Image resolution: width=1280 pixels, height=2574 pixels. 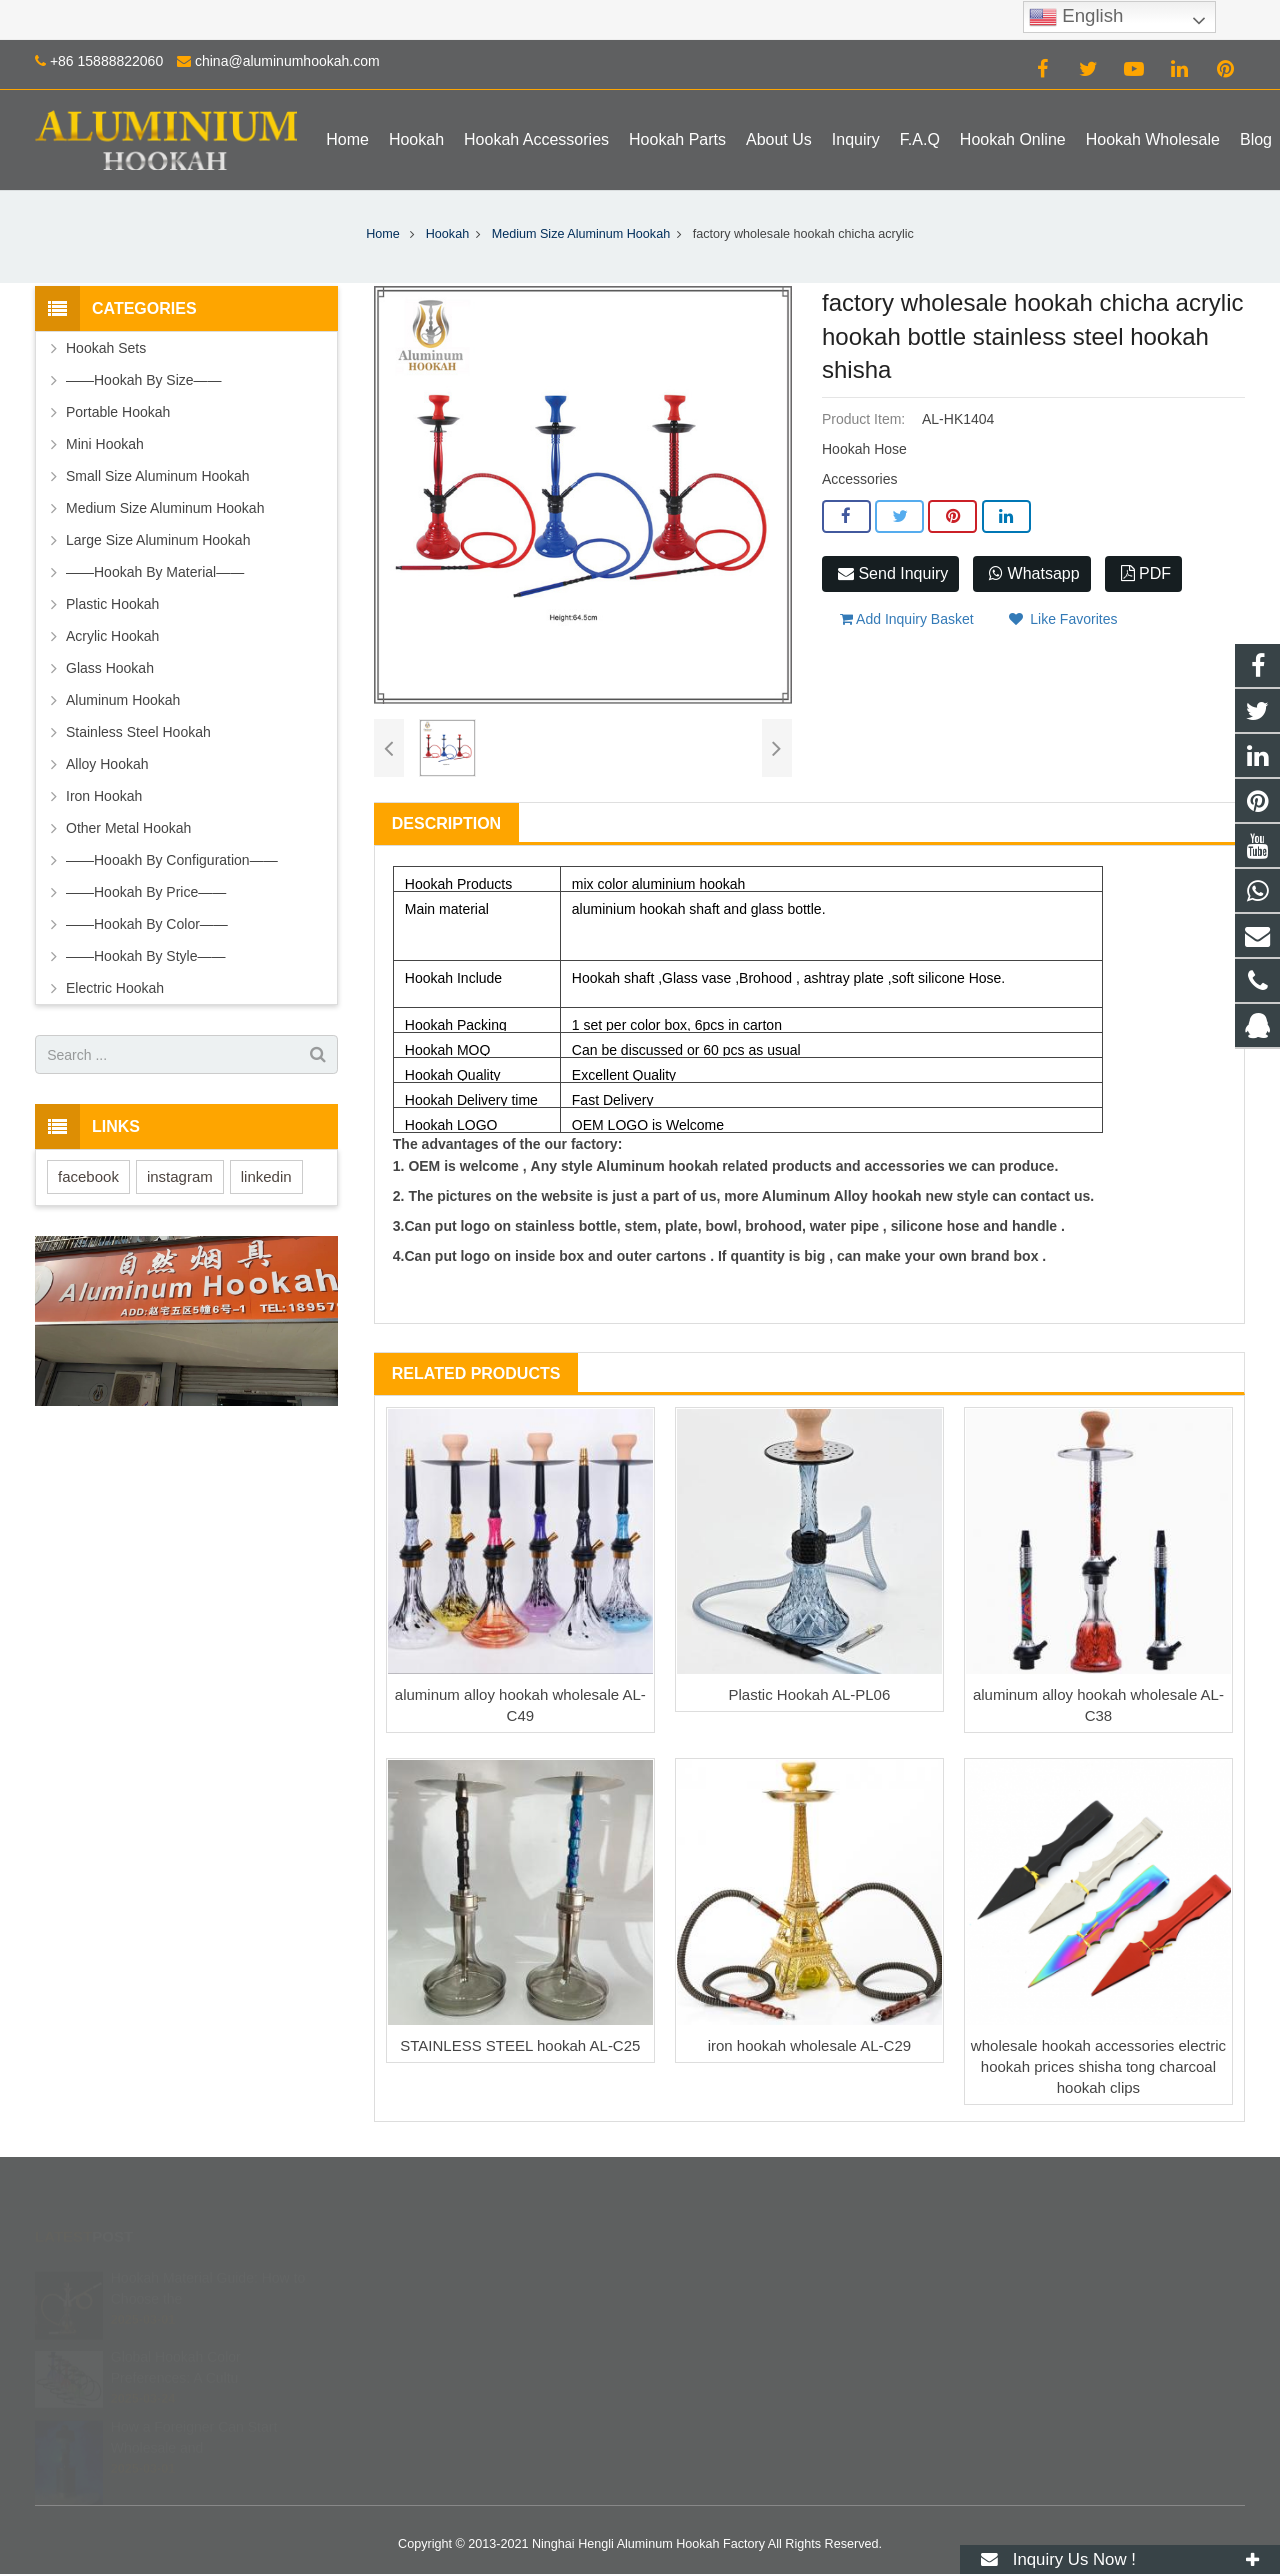 I want to click on Hookah, so click(x=447, y=234).